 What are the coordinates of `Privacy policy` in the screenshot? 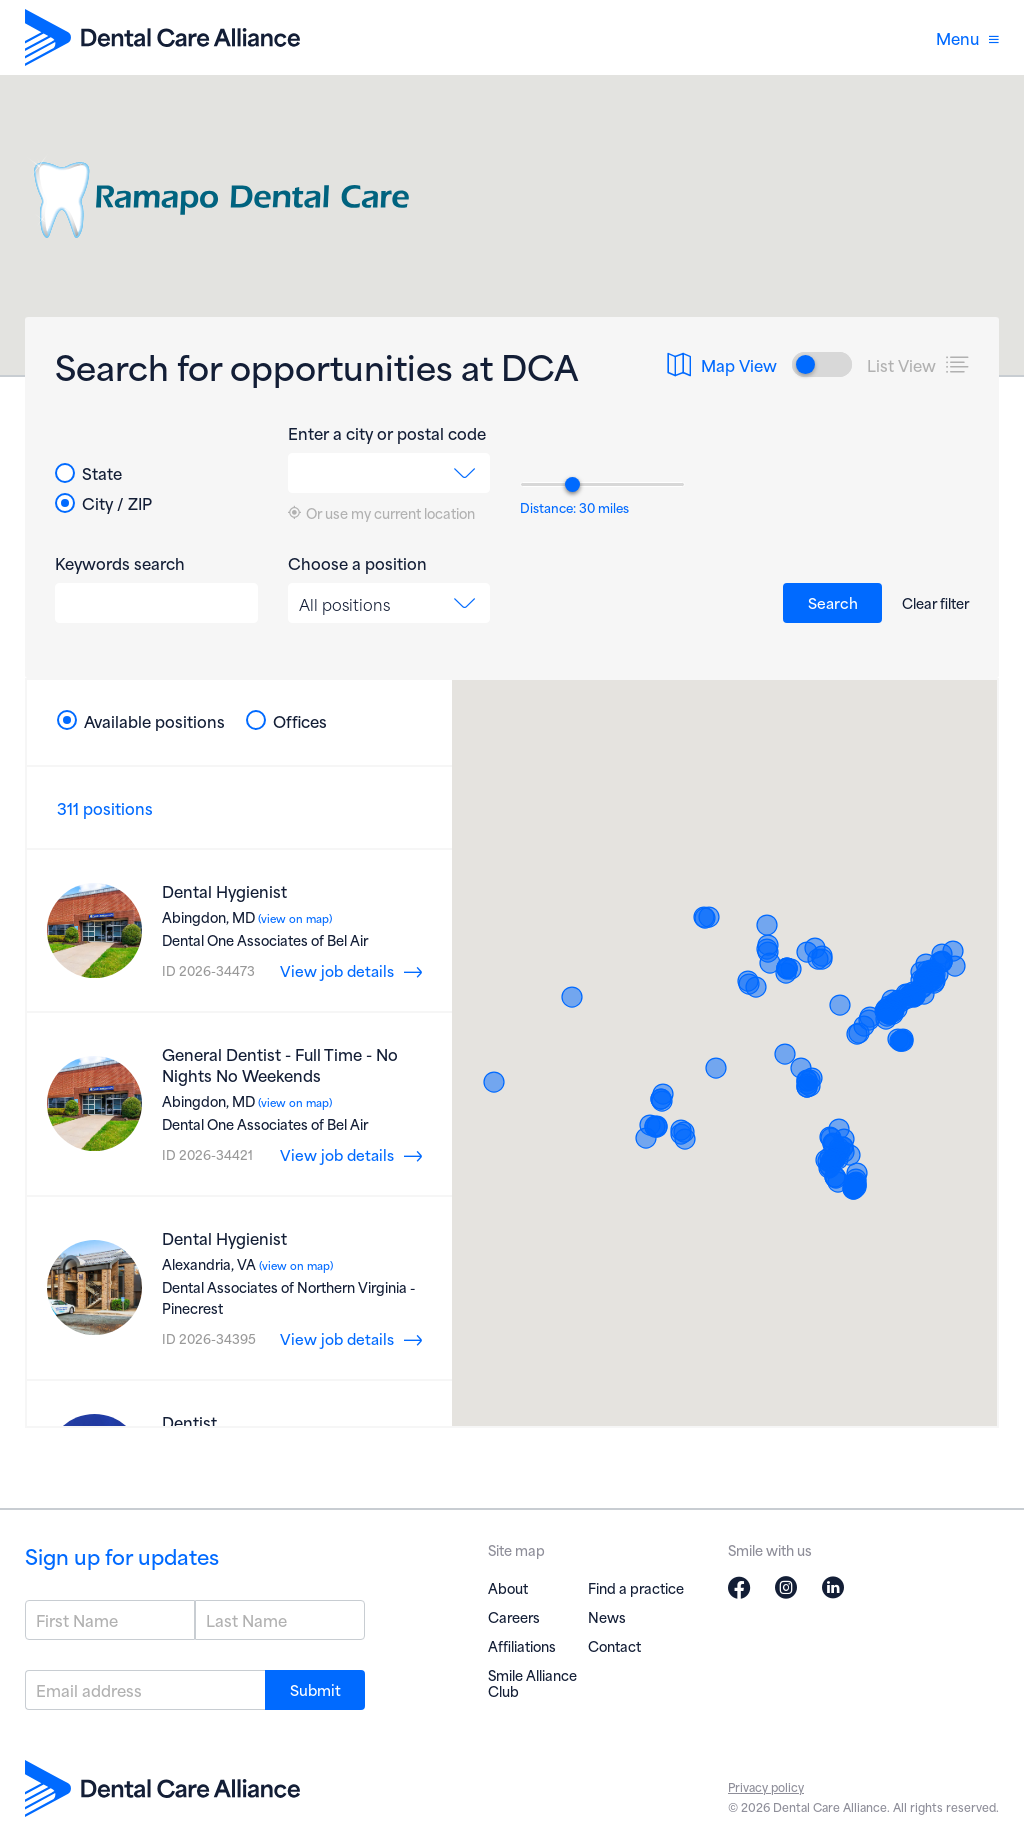 It's located at (766, 1786).